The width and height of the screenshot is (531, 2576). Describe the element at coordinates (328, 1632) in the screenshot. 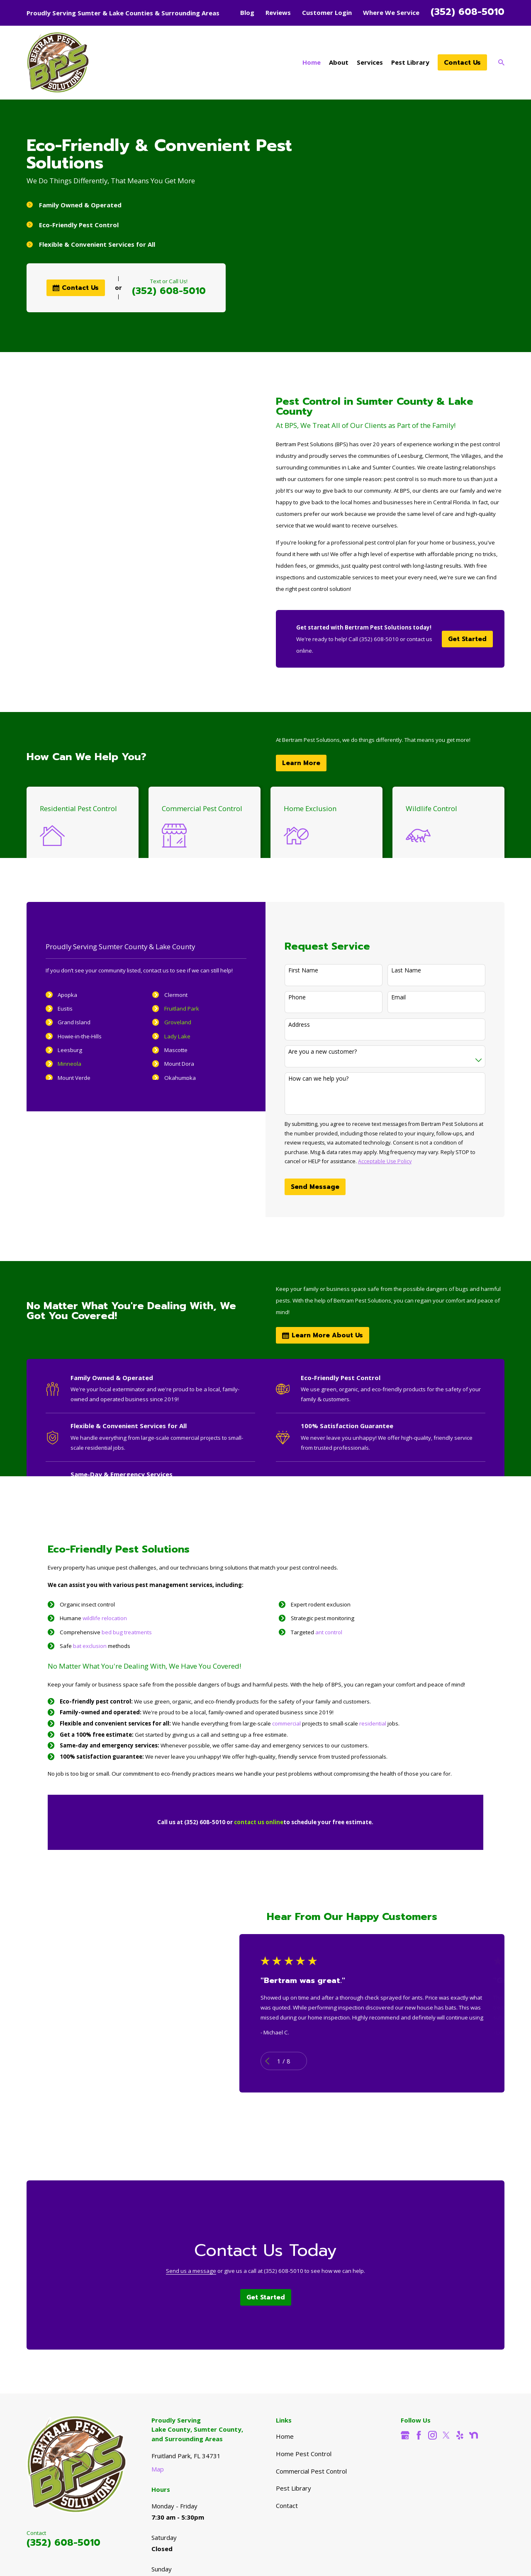

I see `ant control` at that location.